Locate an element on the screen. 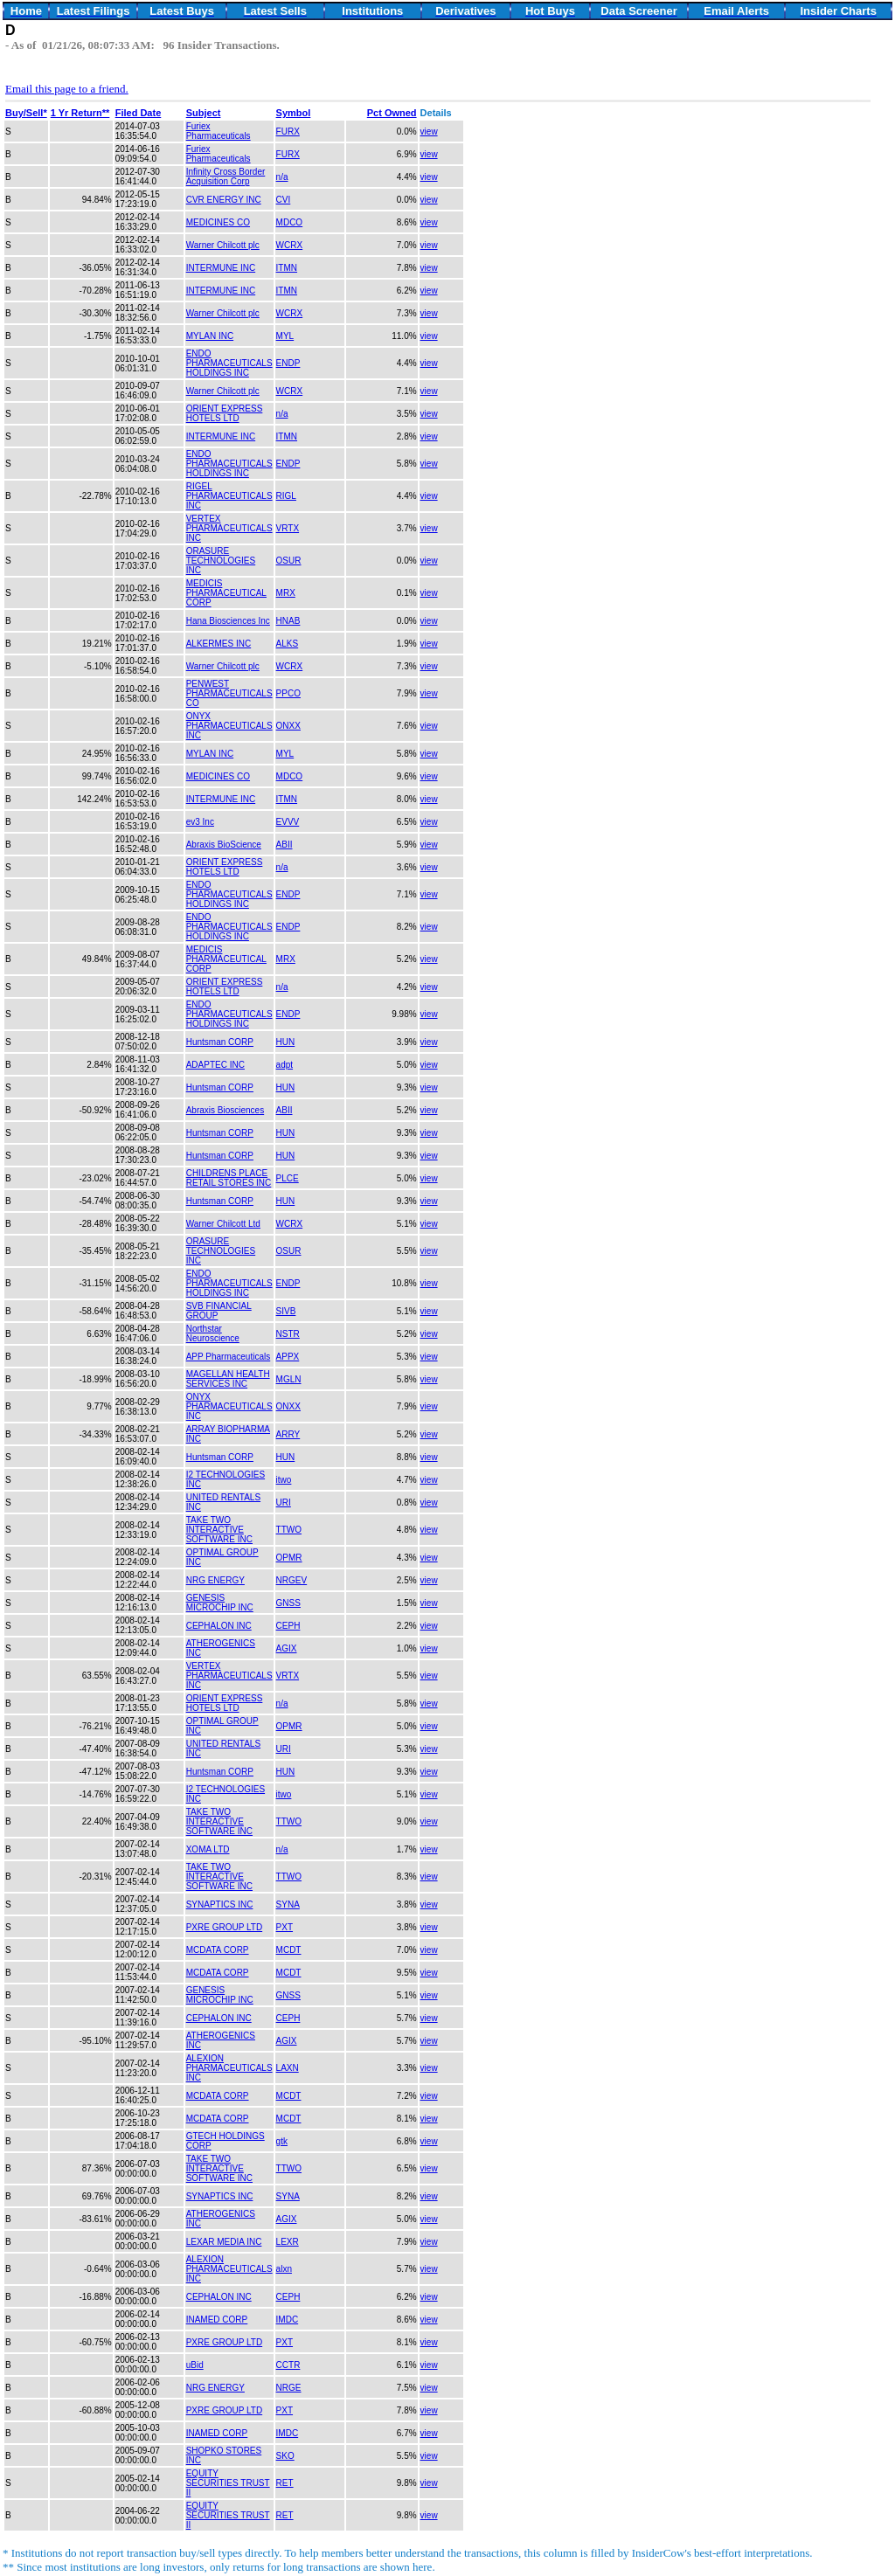  TAKE TWO INTERACTIVE SOFTWARE INC is located at coordinates (219, 1529).